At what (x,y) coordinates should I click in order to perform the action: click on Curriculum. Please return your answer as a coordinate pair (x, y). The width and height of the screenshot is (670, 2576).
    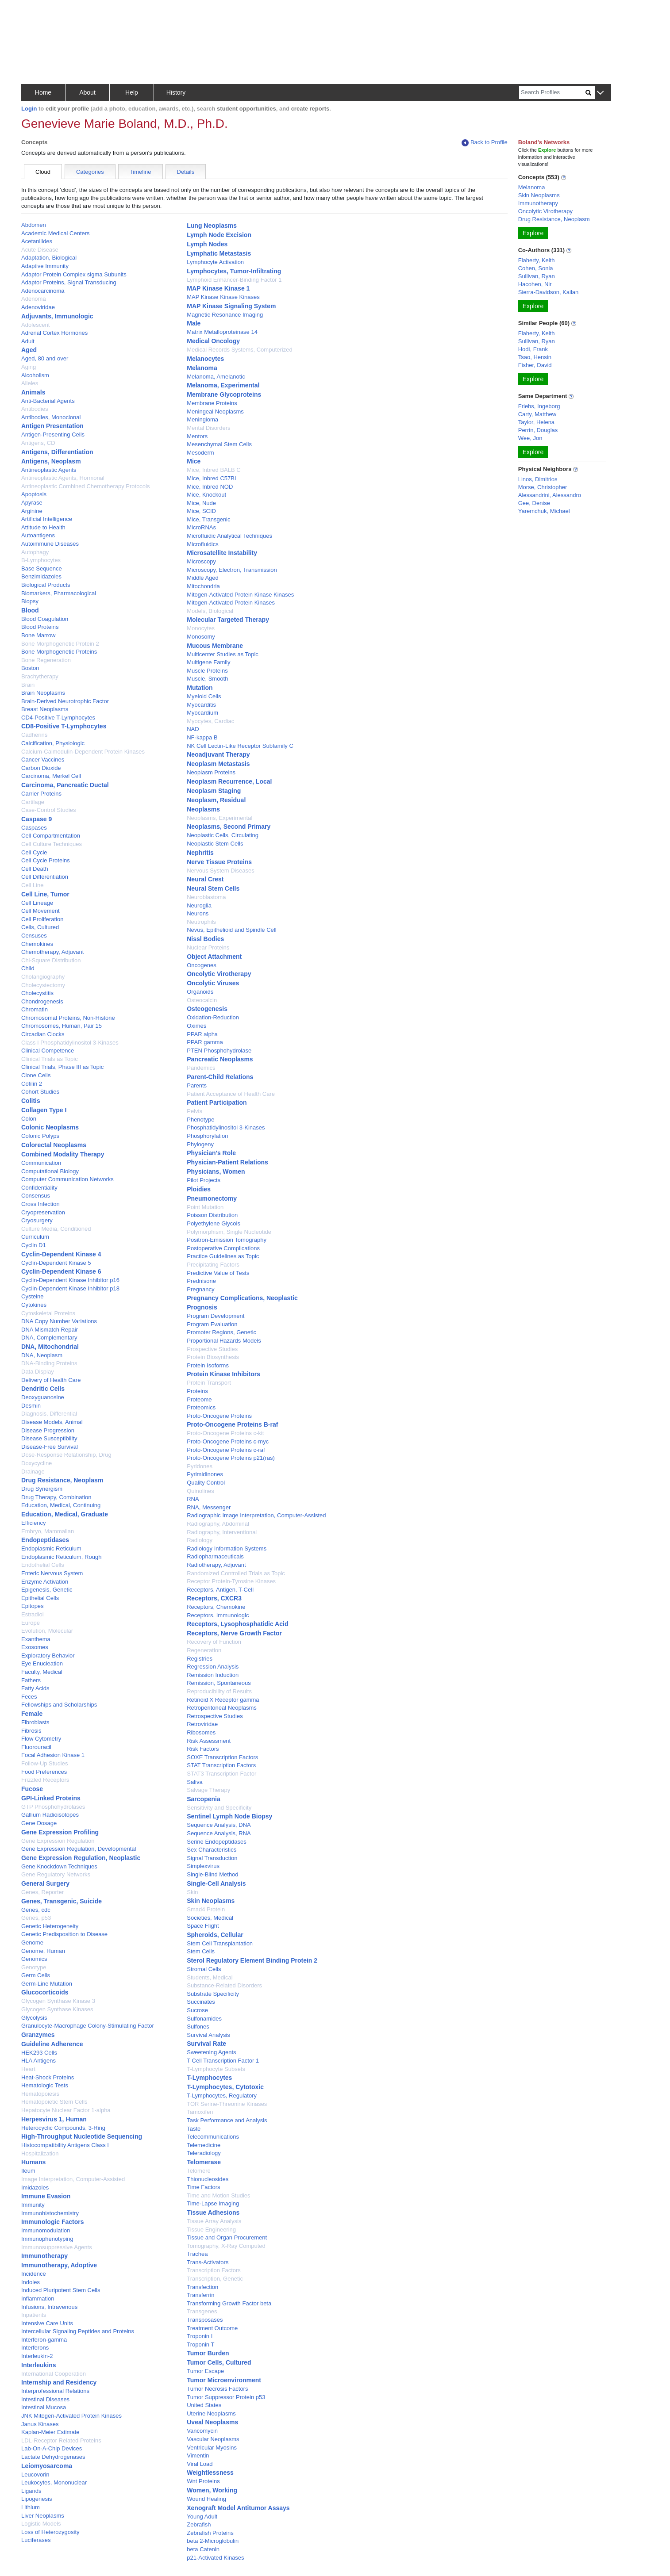
    Looking at the image, I should click on (35, 1236).